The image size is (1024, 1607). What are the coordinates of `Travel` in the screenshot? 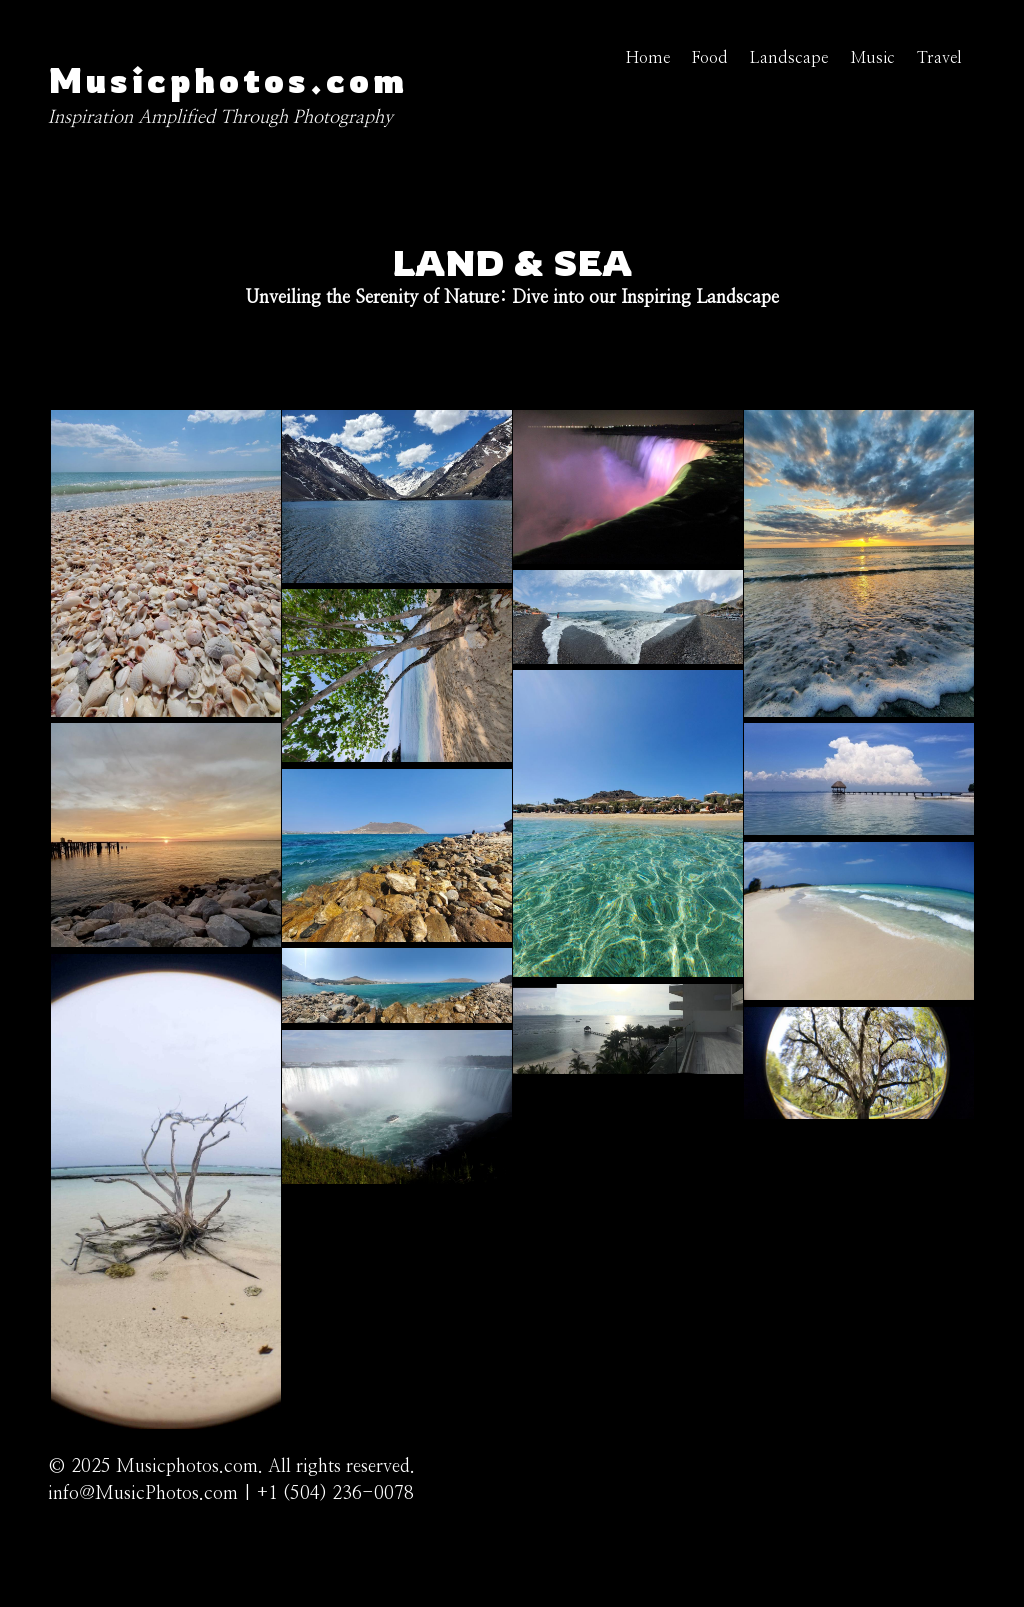 It's located at (939, 58).